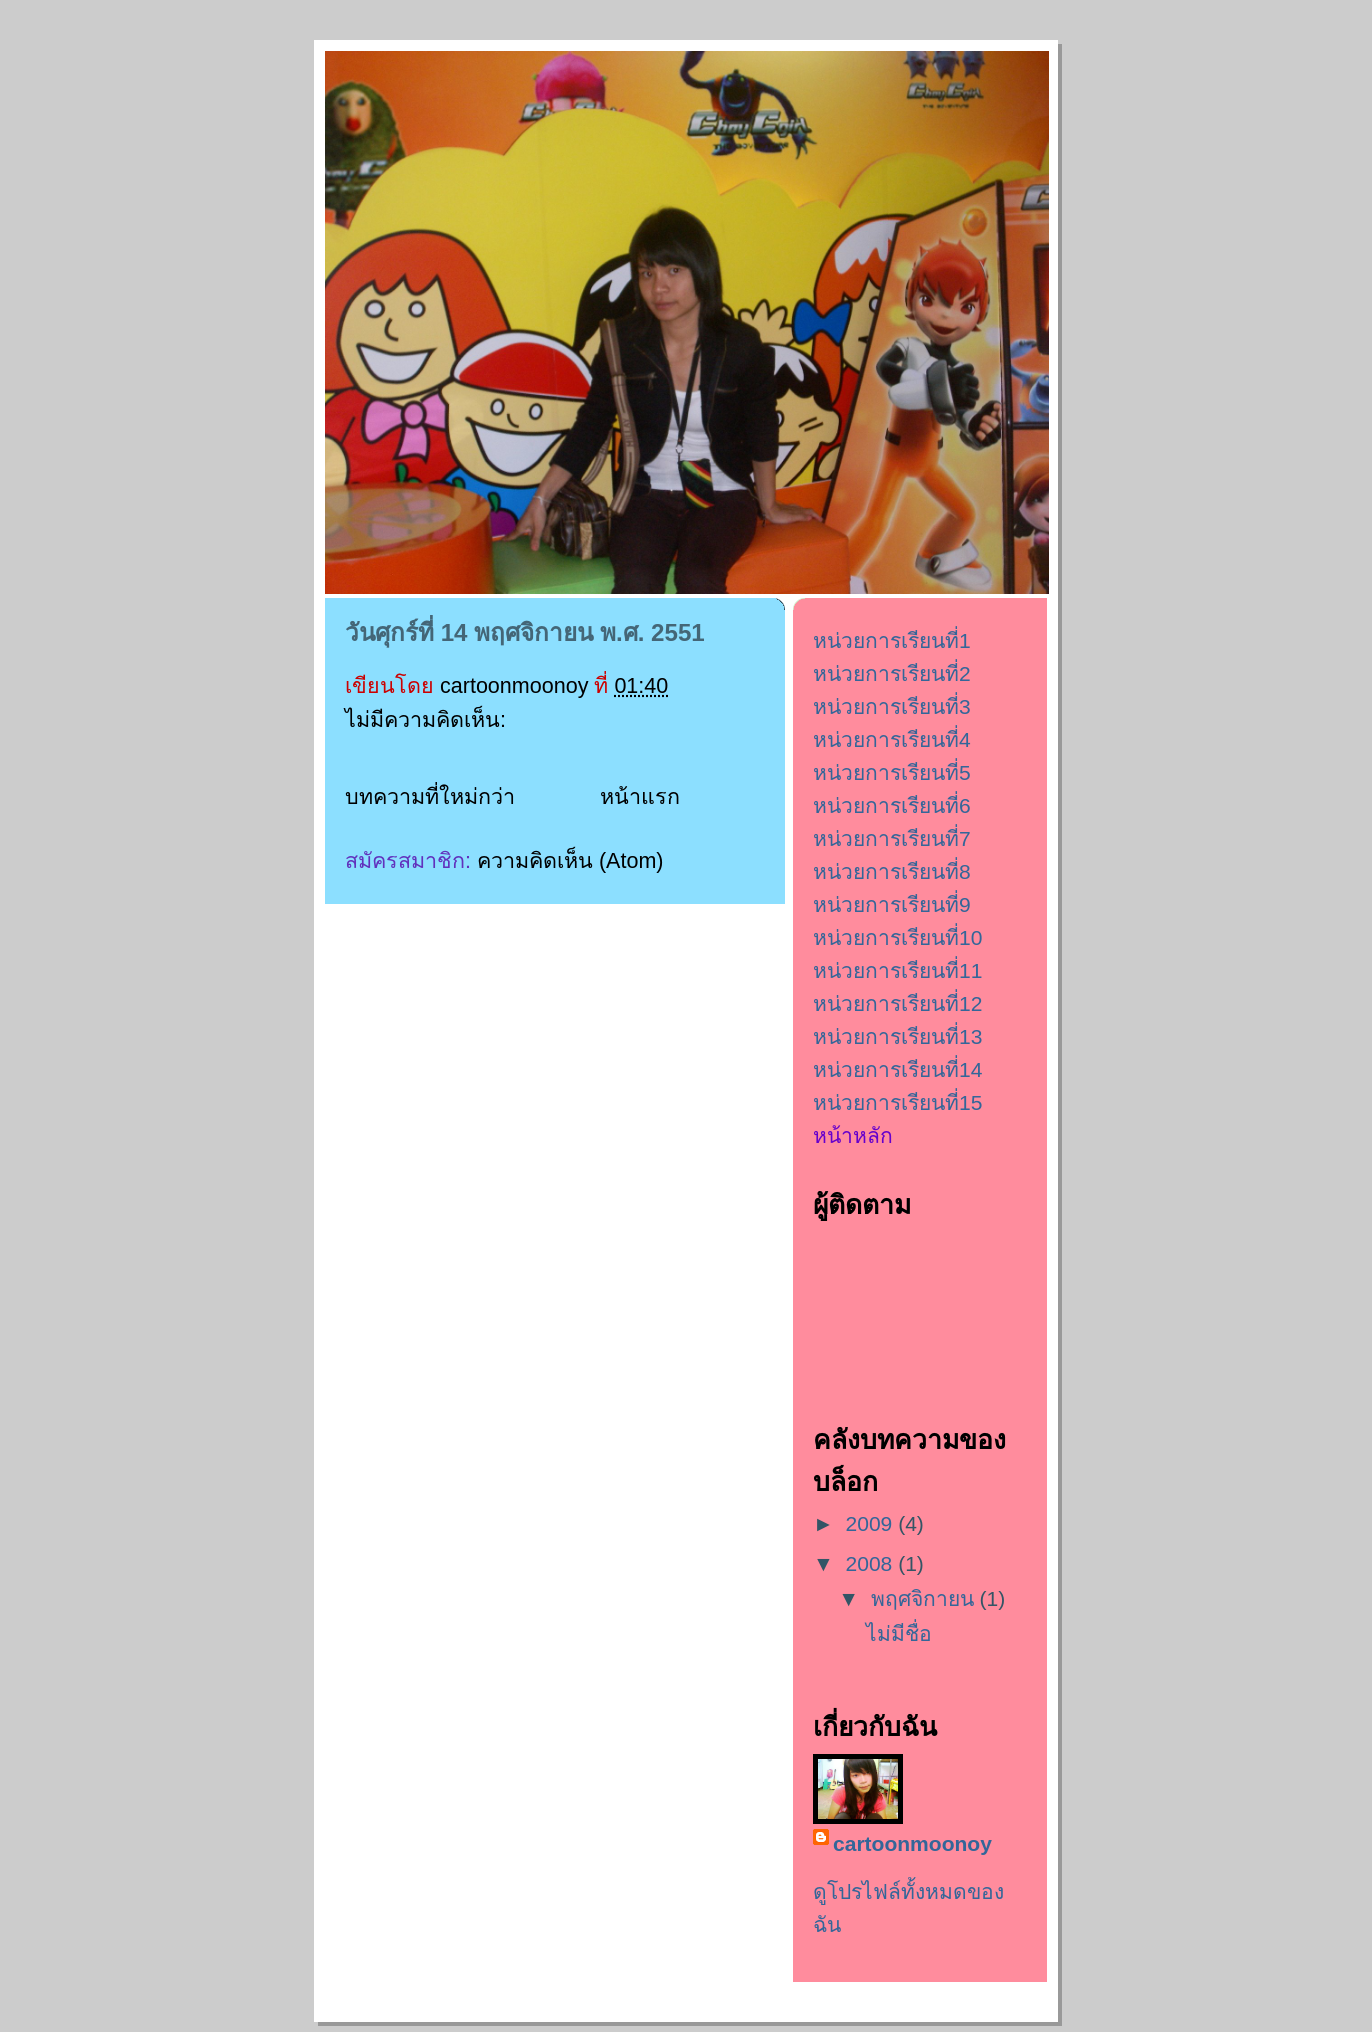 The height and width of the screenshot is (2032, 1372). What do you see at coordinates (872, 1523) in the screenshot?
I see `2009` at bounding box center [872, 1523].